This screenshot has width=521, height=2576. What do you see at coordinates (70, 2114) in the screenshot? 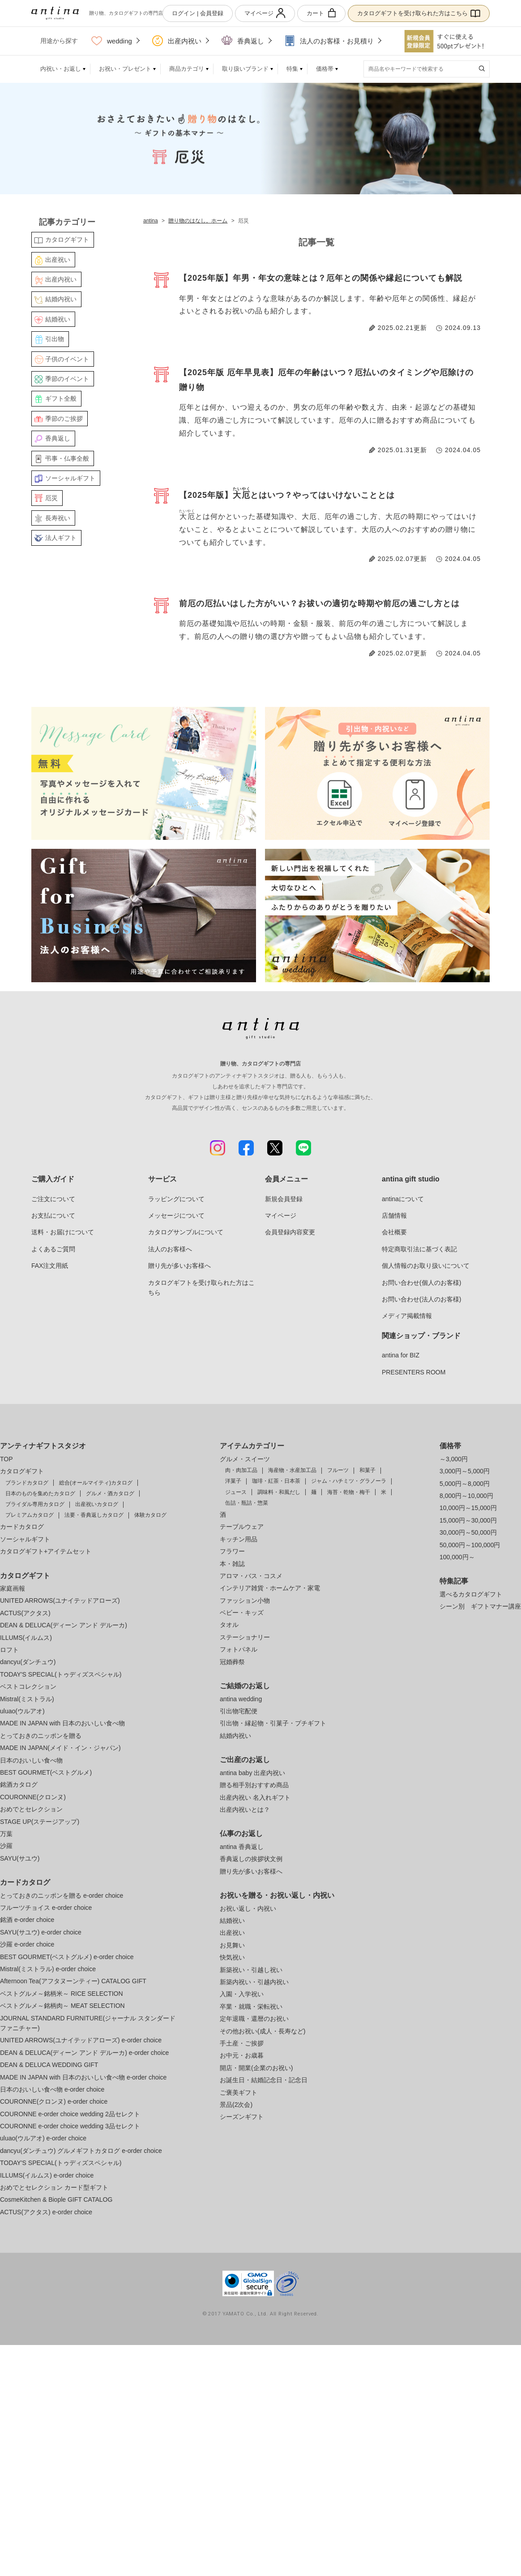
I see `COURONNE e-order choice wedding 2品セレクト` at bounding box center [70, 2114].